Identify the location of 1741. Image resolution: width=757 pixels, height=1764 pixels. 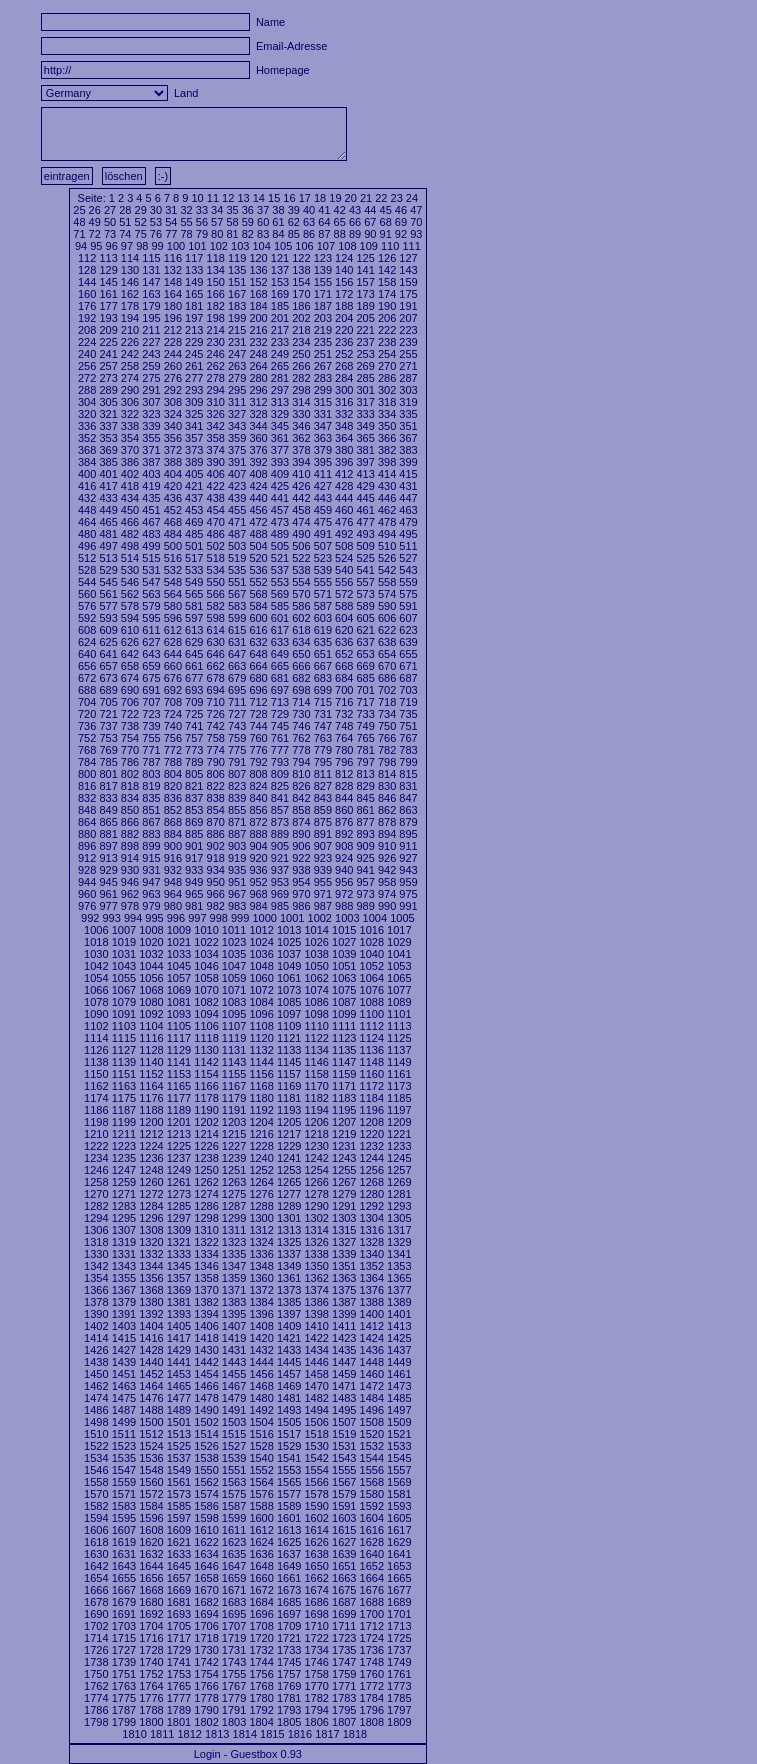
(179, 1662).